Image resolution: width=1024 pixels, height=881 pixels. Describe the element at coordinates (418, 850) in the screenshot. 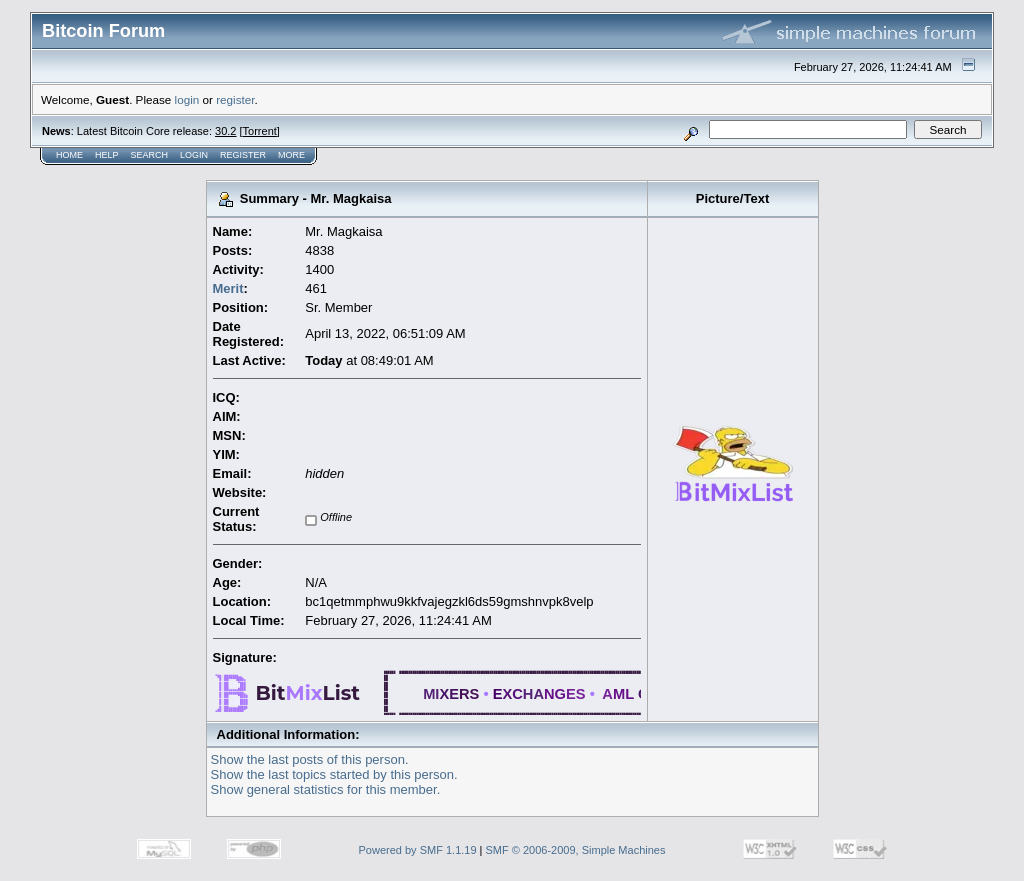

I see `Powered by SMF 1.1.19` at that location.